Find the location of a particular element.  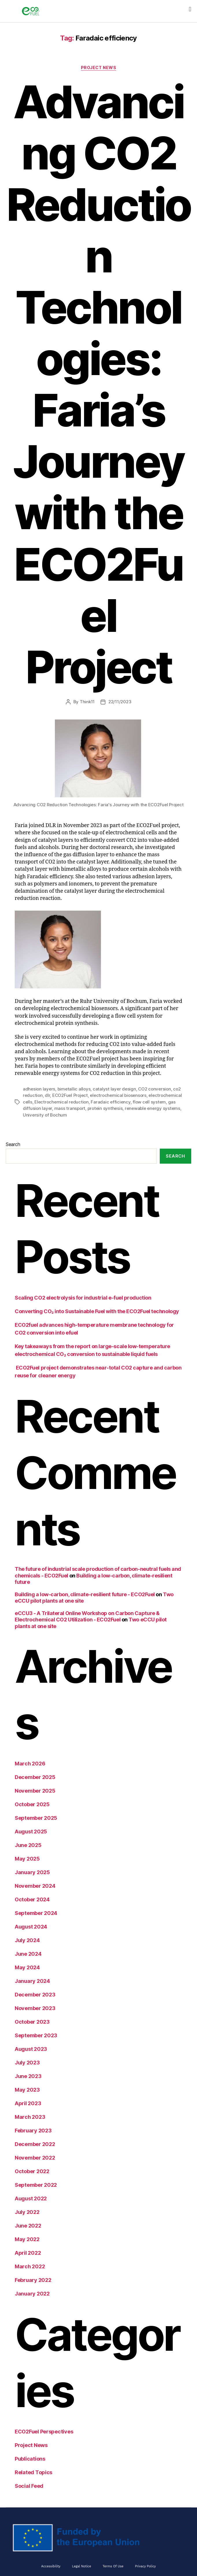

Project News is located at coordinates (98, 67).